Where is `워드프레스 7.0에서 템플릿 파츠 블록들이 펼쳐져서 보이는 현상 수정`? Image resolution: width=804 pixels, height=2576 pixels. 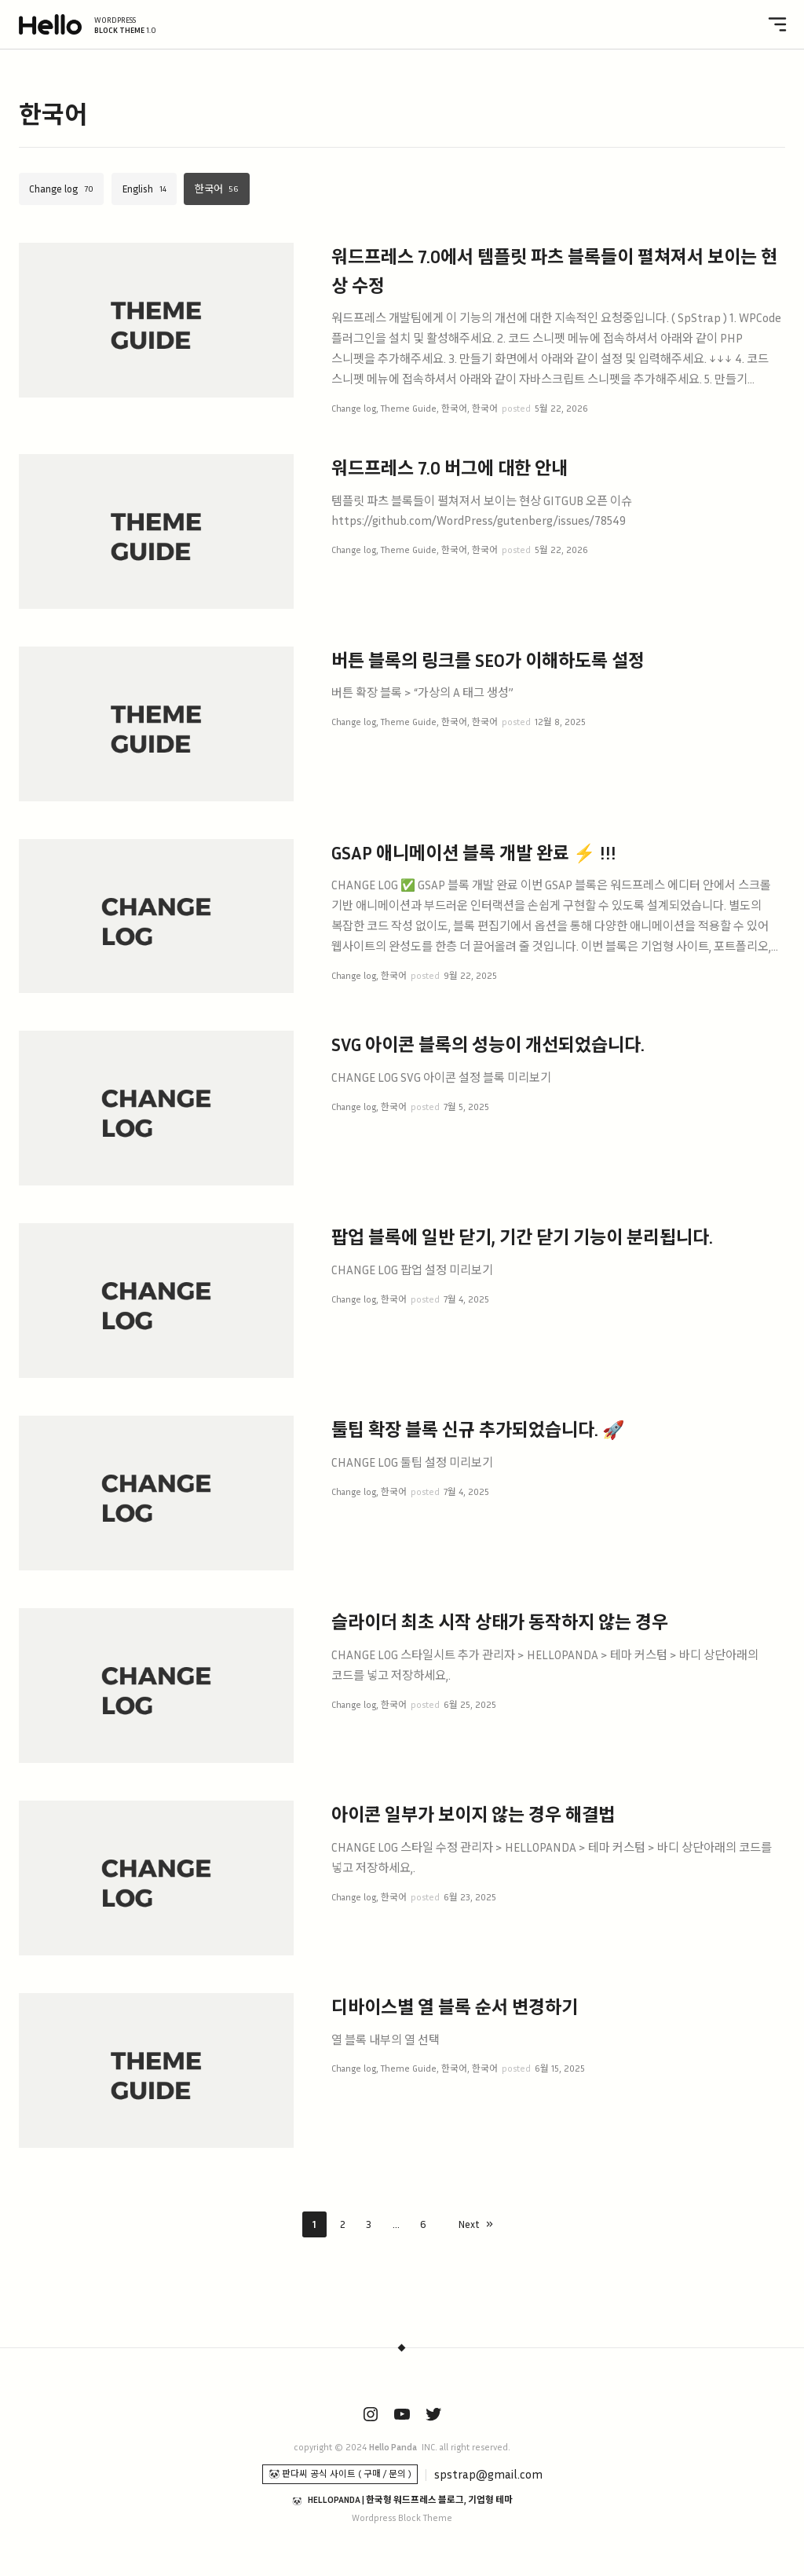 워드프레스 7.0에서 템플릿 파츠 블록들이 펼쳐져서 보이는 현상 수정 is located at coordinates (554, 271).